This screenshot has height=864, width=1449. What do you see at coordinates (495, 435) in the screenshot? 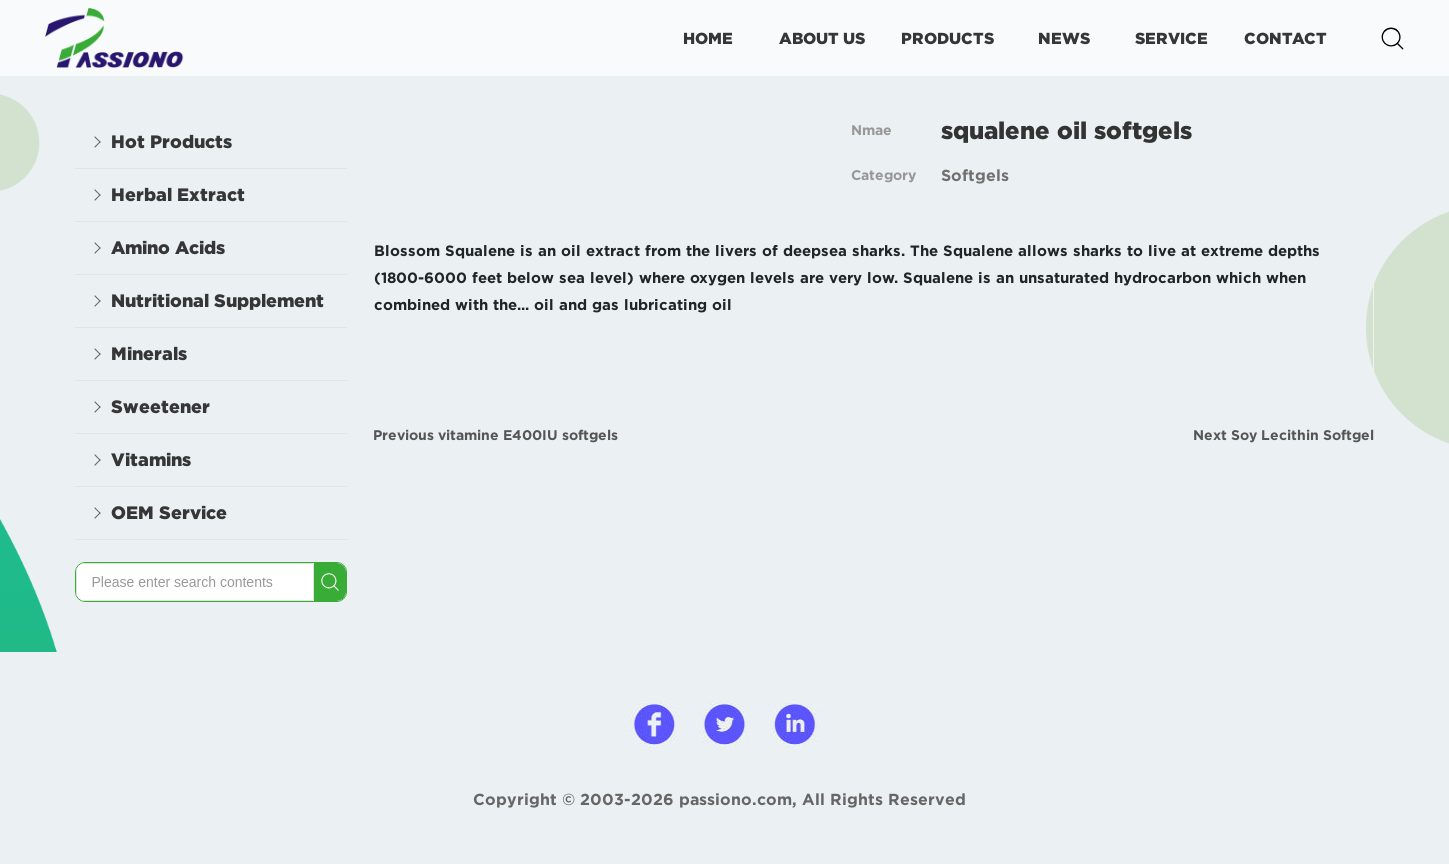
I see `Previous vitamine E400IU softgels` at bounding box center [495, 435].